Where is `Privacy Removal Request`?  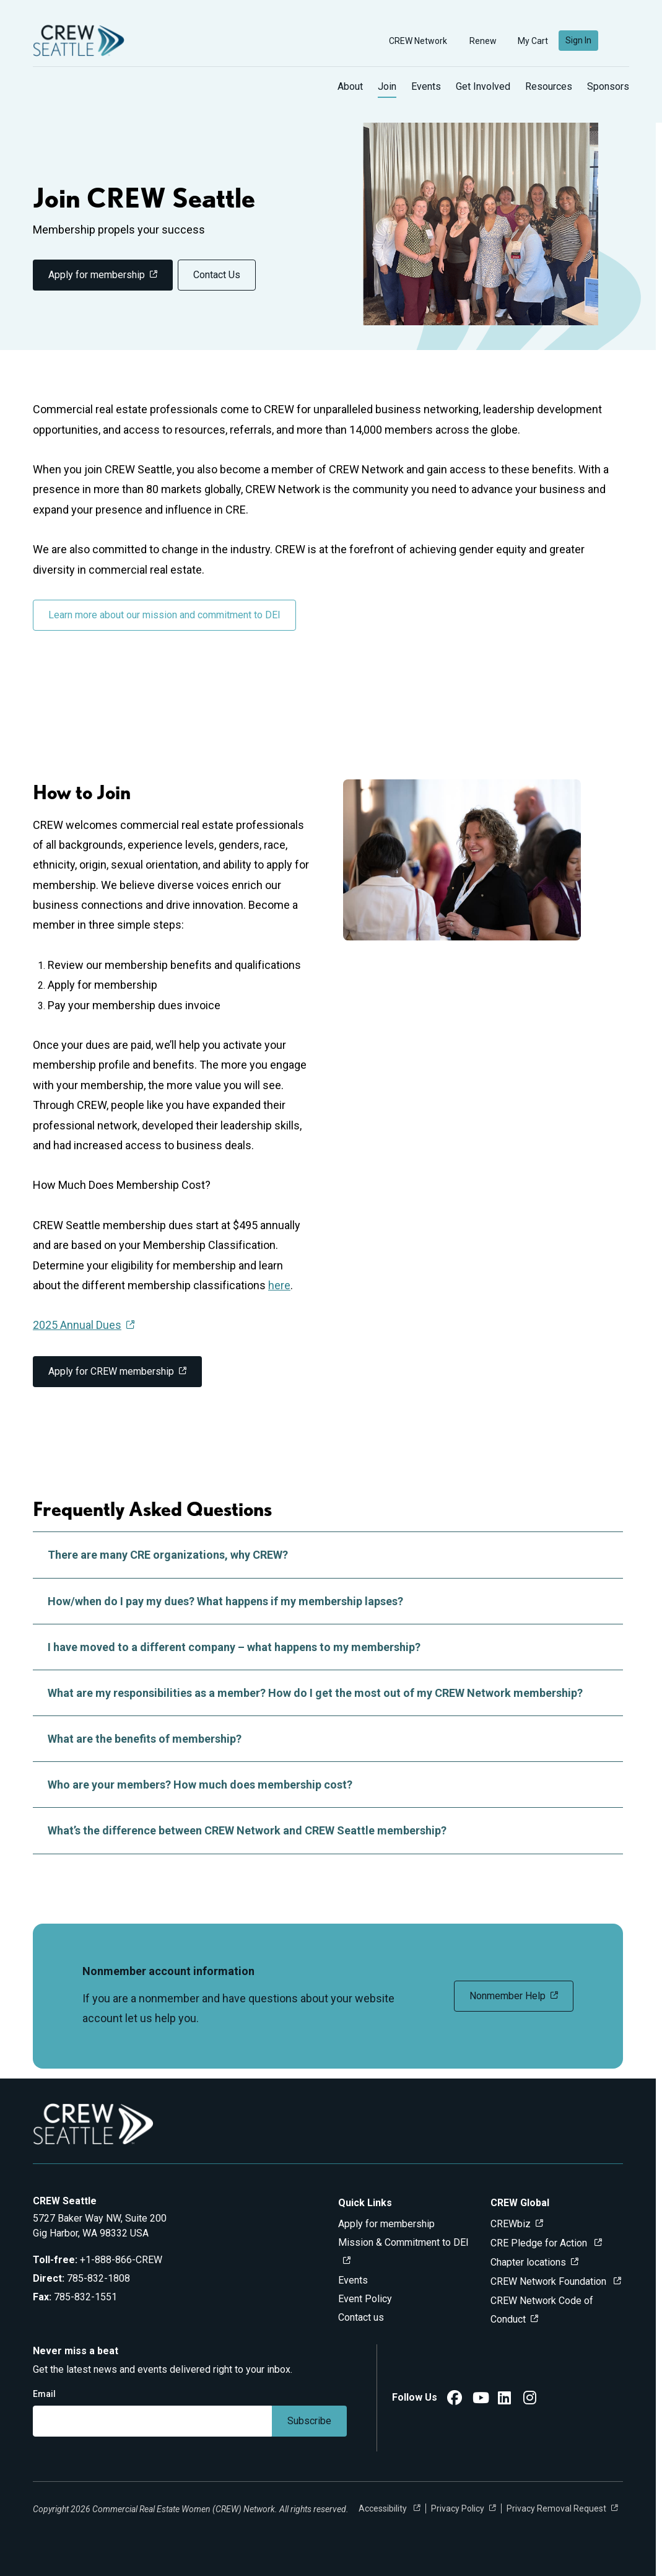 Privacy Removal Request is located at coordinates (556, 2508).